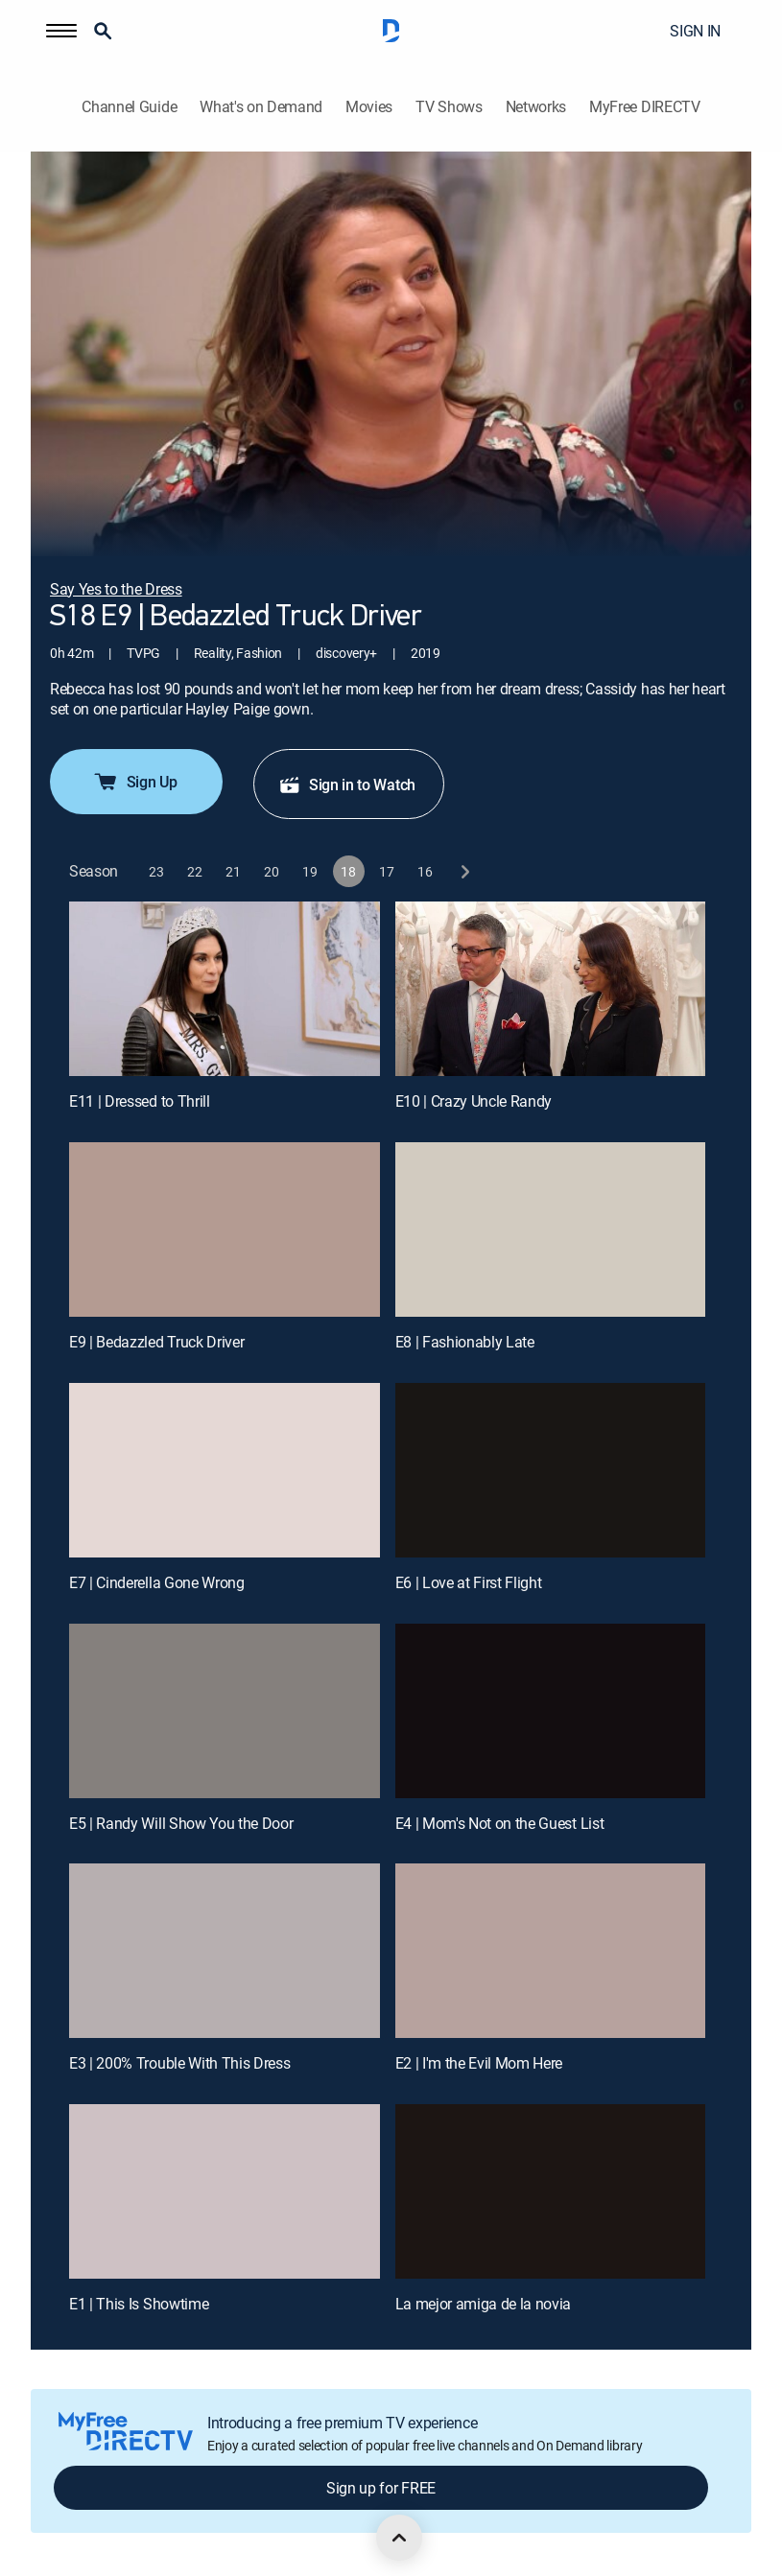  What do you see at coordinates (157, 1582) in the screenshot?
I see `E7 | Cinderella Gone Wrong` at bounding box center [157, 1582].